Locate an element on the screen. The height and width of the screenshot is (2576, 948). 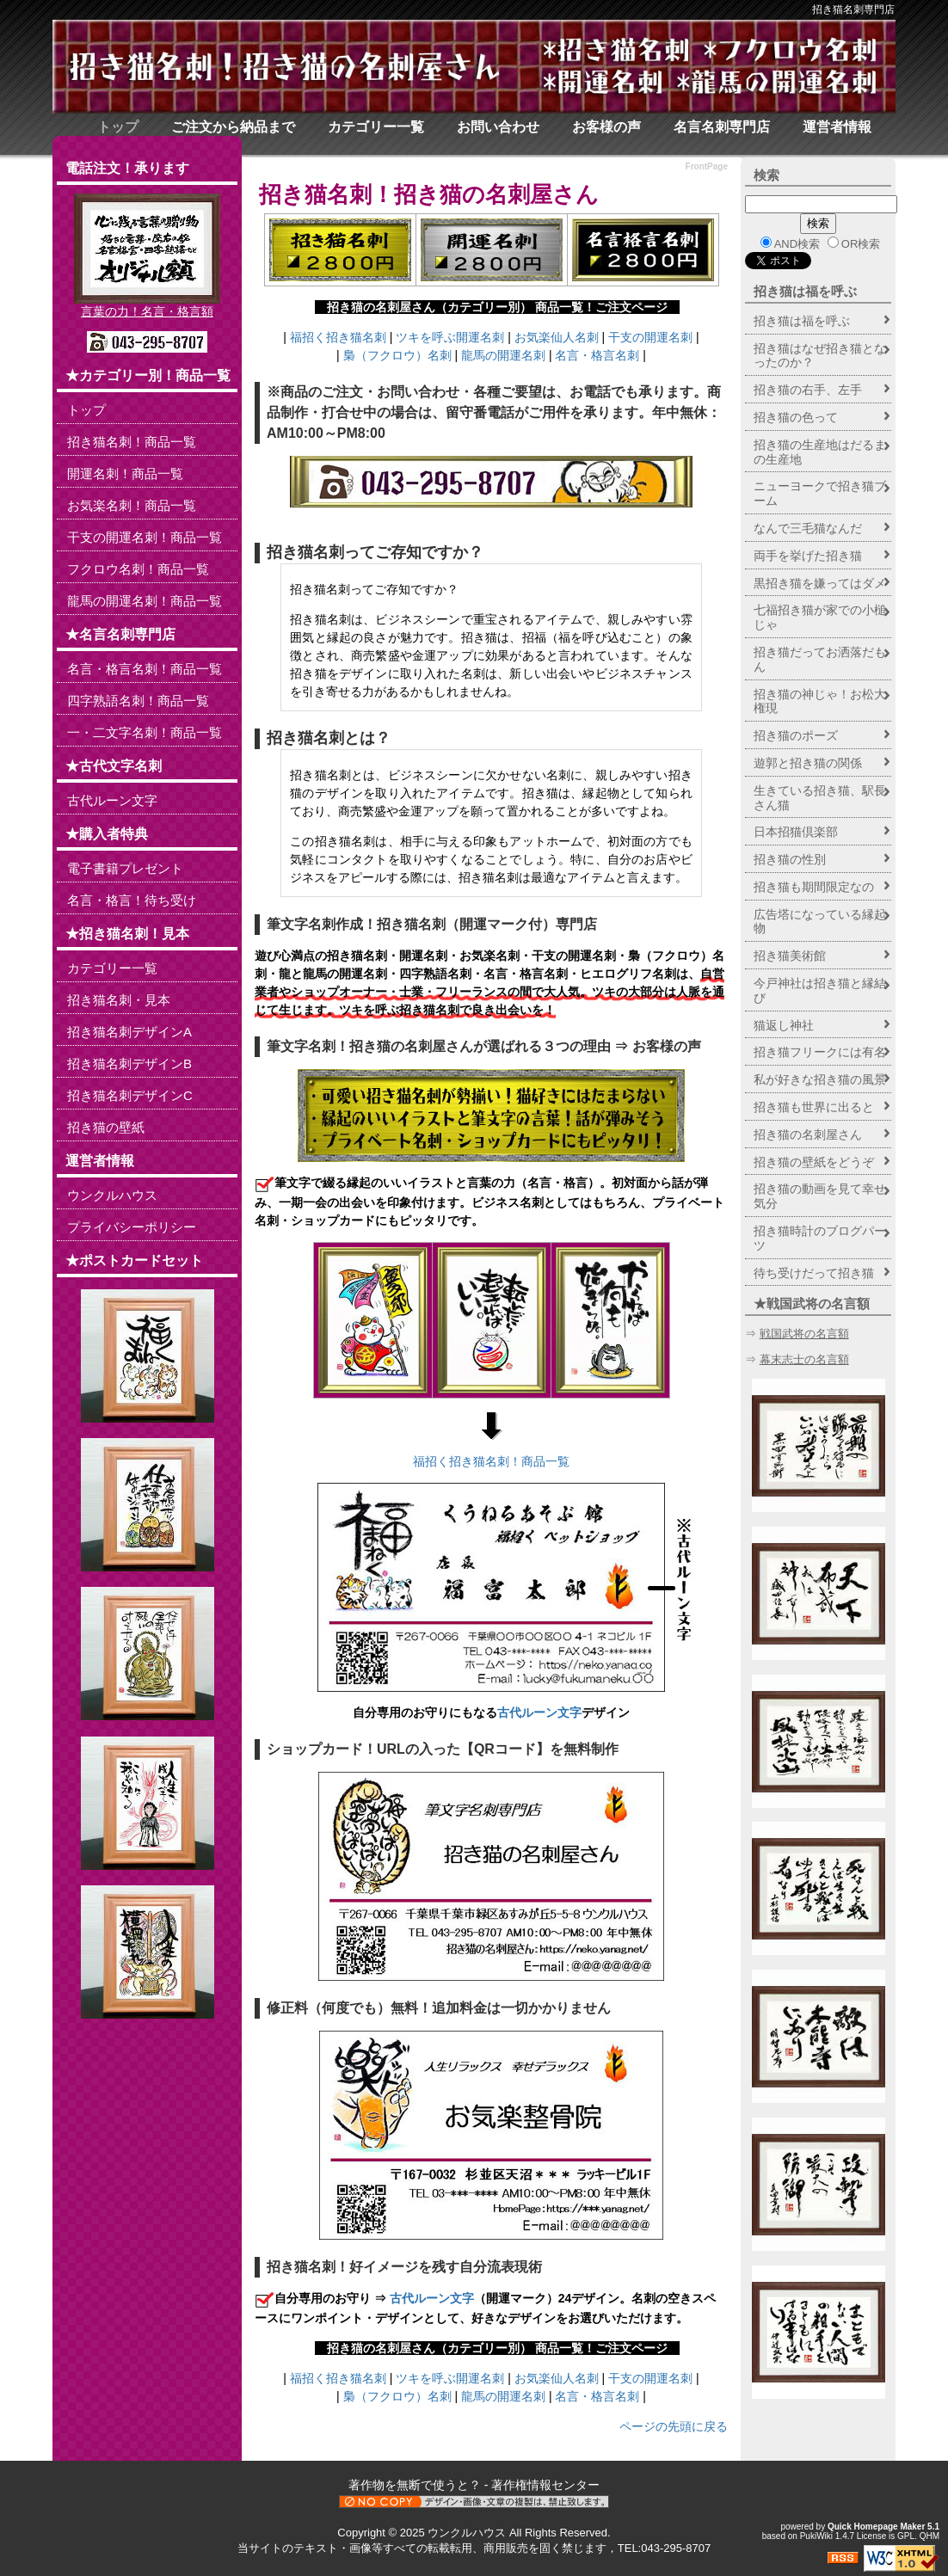
ウンクルハウス is located at coordinates (112, 1195).